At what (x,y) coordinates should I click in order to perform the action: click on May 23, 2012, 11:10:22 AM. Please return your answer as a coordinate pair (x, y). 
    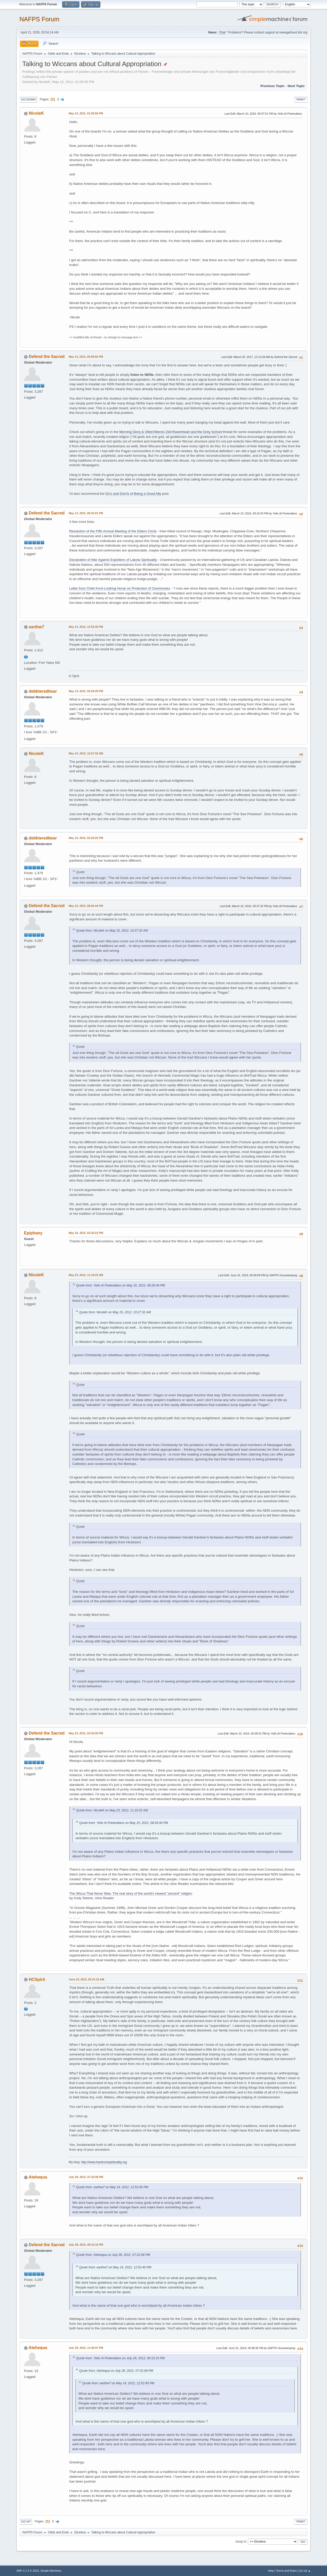
    Looking at the image, I should click on (86, 1275).